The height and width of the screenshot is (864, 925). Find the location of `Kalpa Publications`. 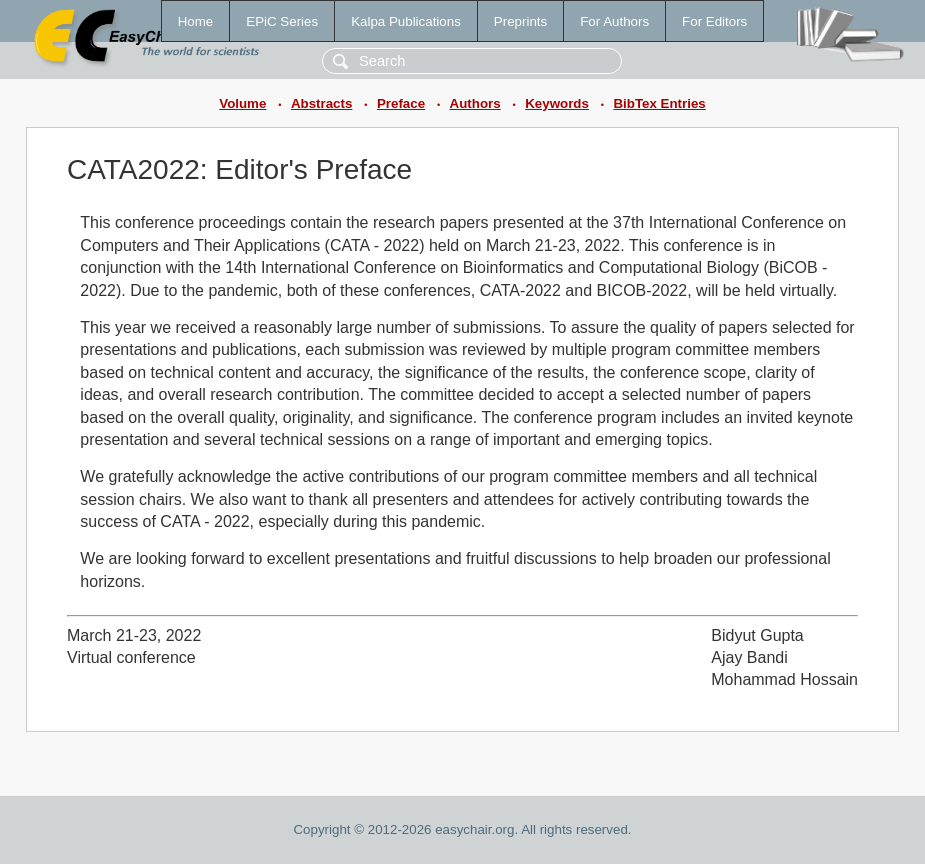

Kalpa Publications is located at coordinates (406, 21).